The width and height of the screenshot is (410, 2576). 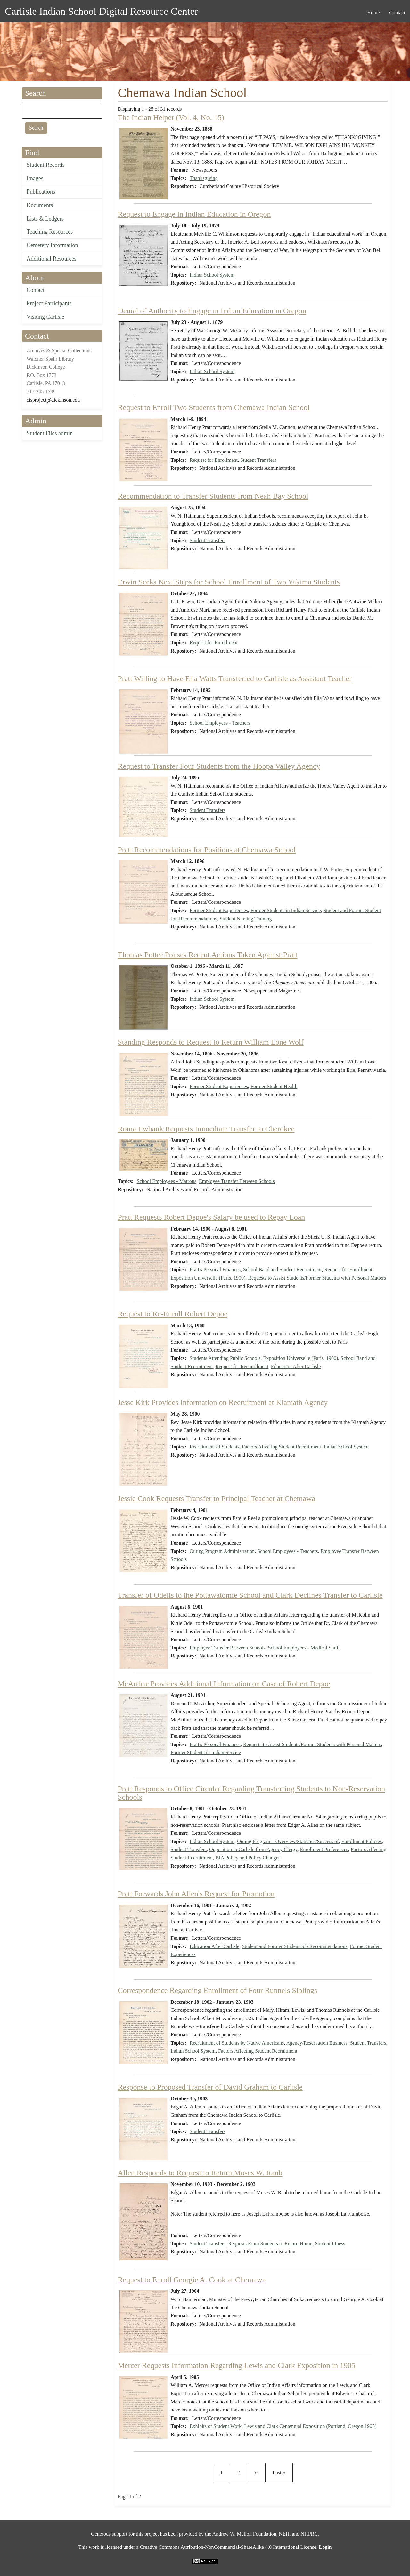 I want to click on BIA Policy and Policy Changes, so click(x=247, y=1857).